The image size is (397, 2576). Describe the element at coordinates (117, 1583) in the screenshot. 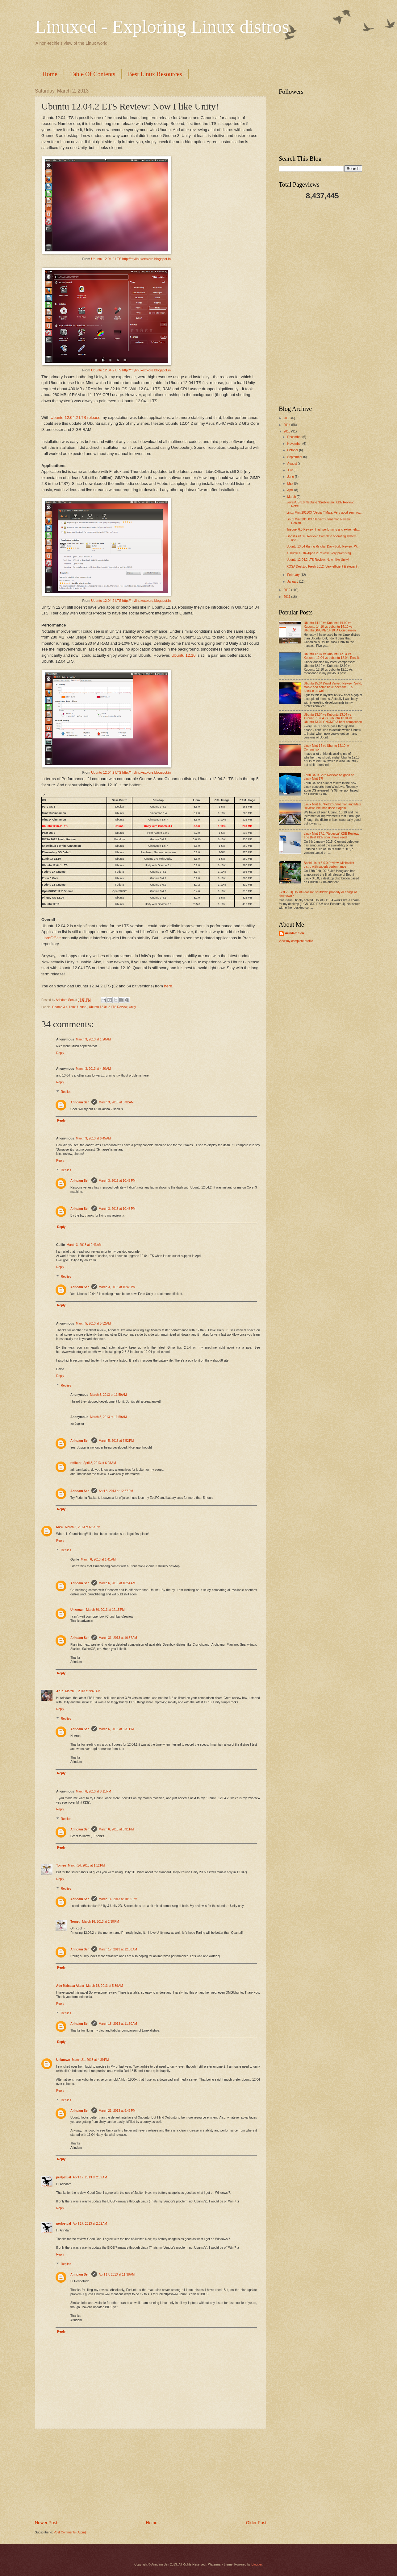

I see `March 6, 2013 at 10:54 AM` at that location.